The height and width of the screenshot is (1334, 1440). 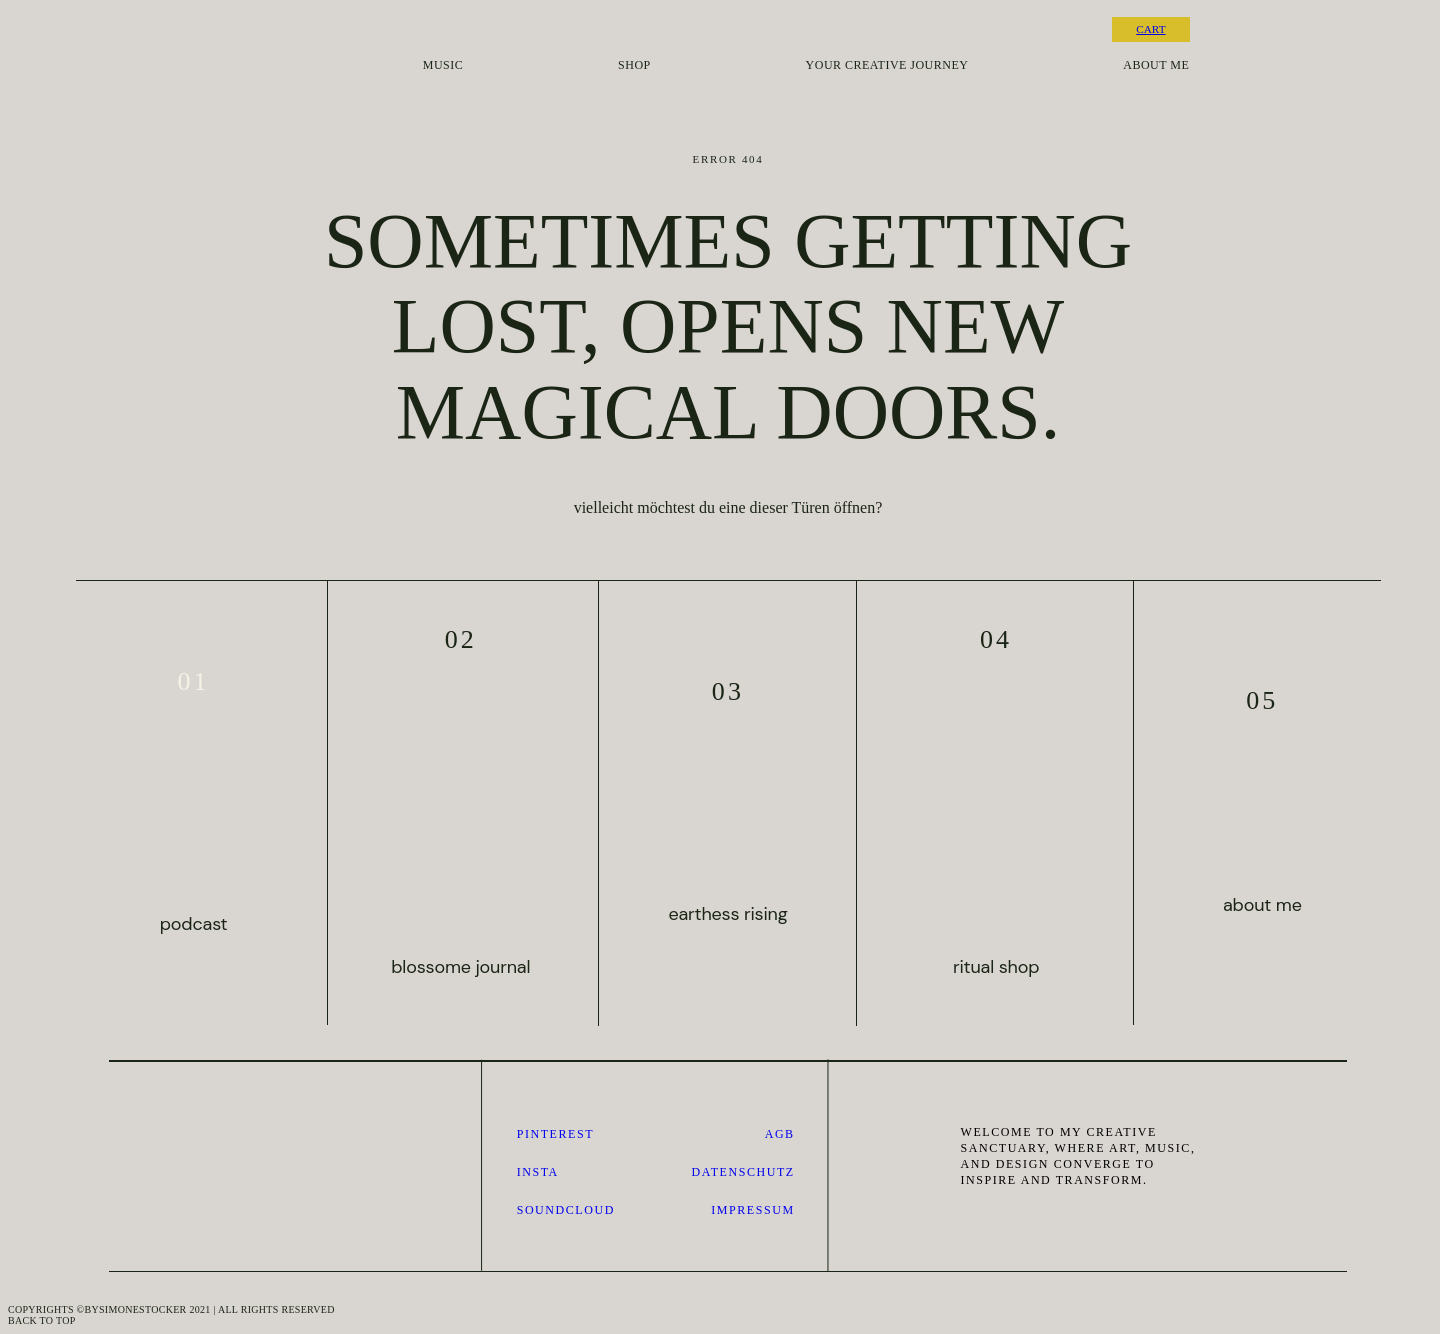 What do you see at coordinates (743, 1172) in the screenshot?
I see `datenschutz` at bounding box center [743, 1172].